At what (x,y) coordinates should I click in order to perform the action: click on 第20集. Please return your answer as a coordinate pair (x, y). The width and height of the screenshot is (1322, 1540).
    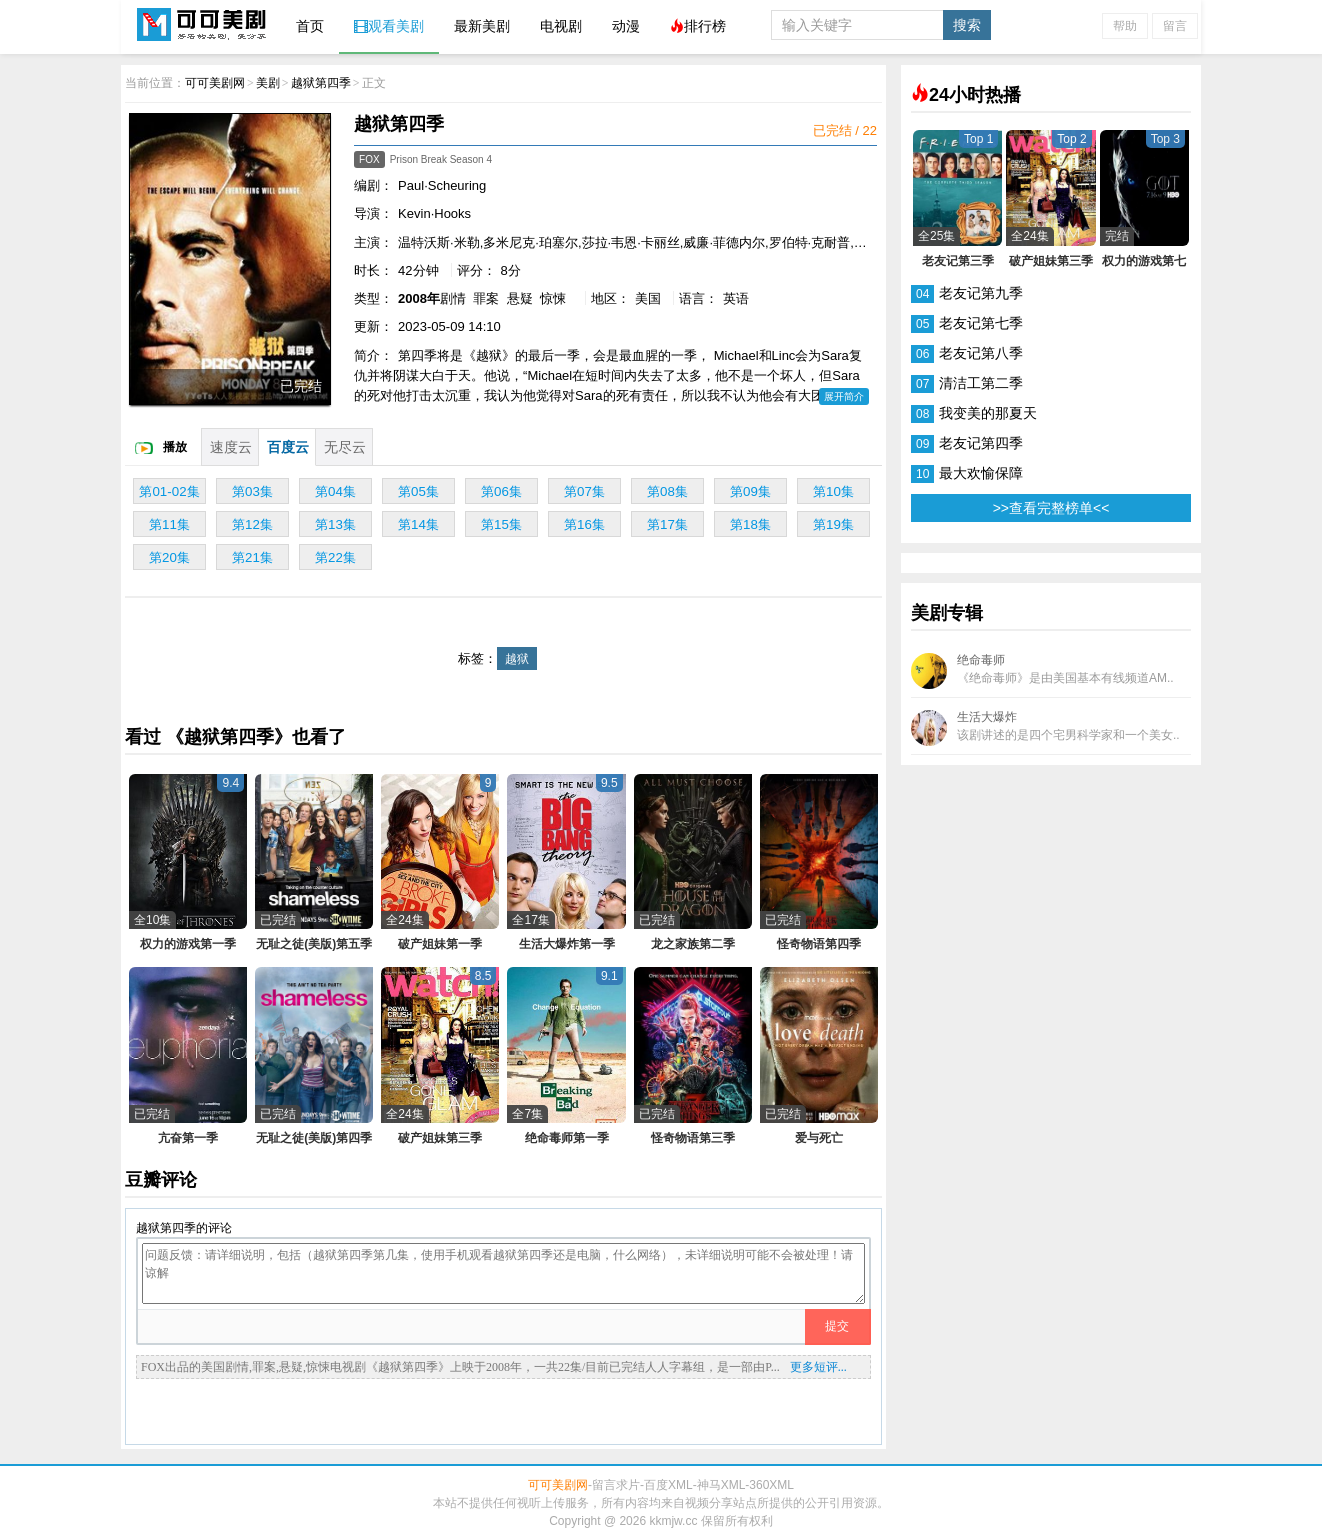
    Looking at the image, I should click on (169, 557).